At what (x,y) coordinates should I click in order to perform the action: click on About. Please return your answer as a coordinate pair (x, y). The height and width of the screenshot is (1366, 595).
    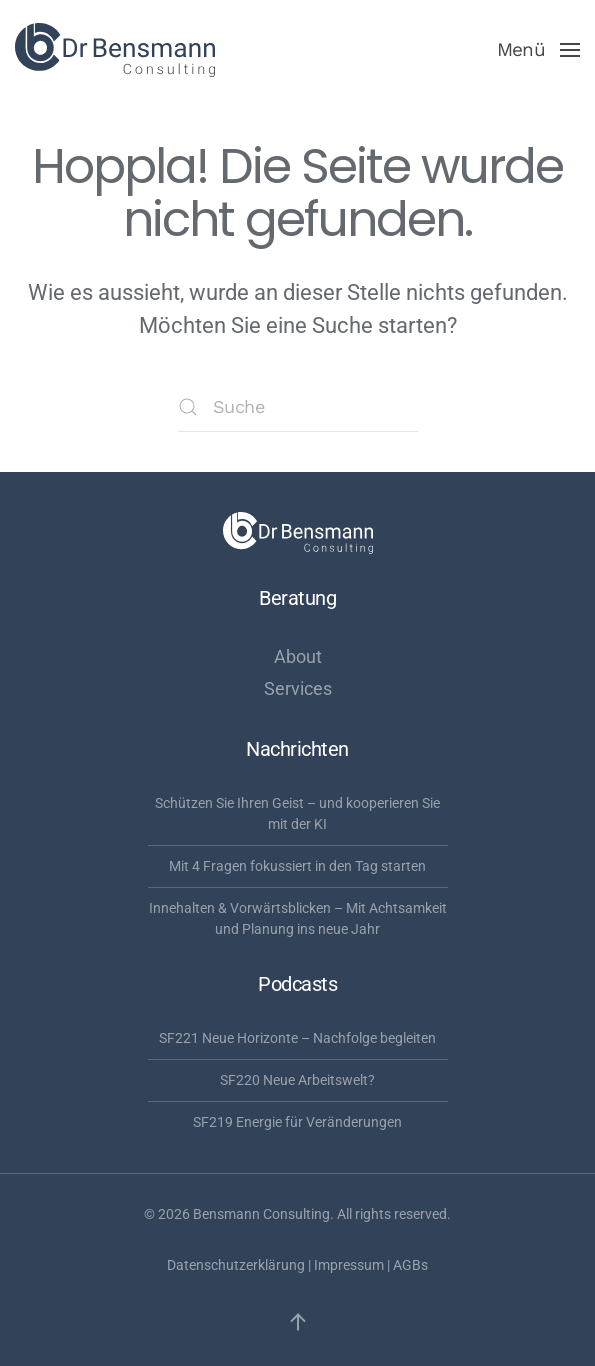
    Looking at the image, I should click on (298, 656).